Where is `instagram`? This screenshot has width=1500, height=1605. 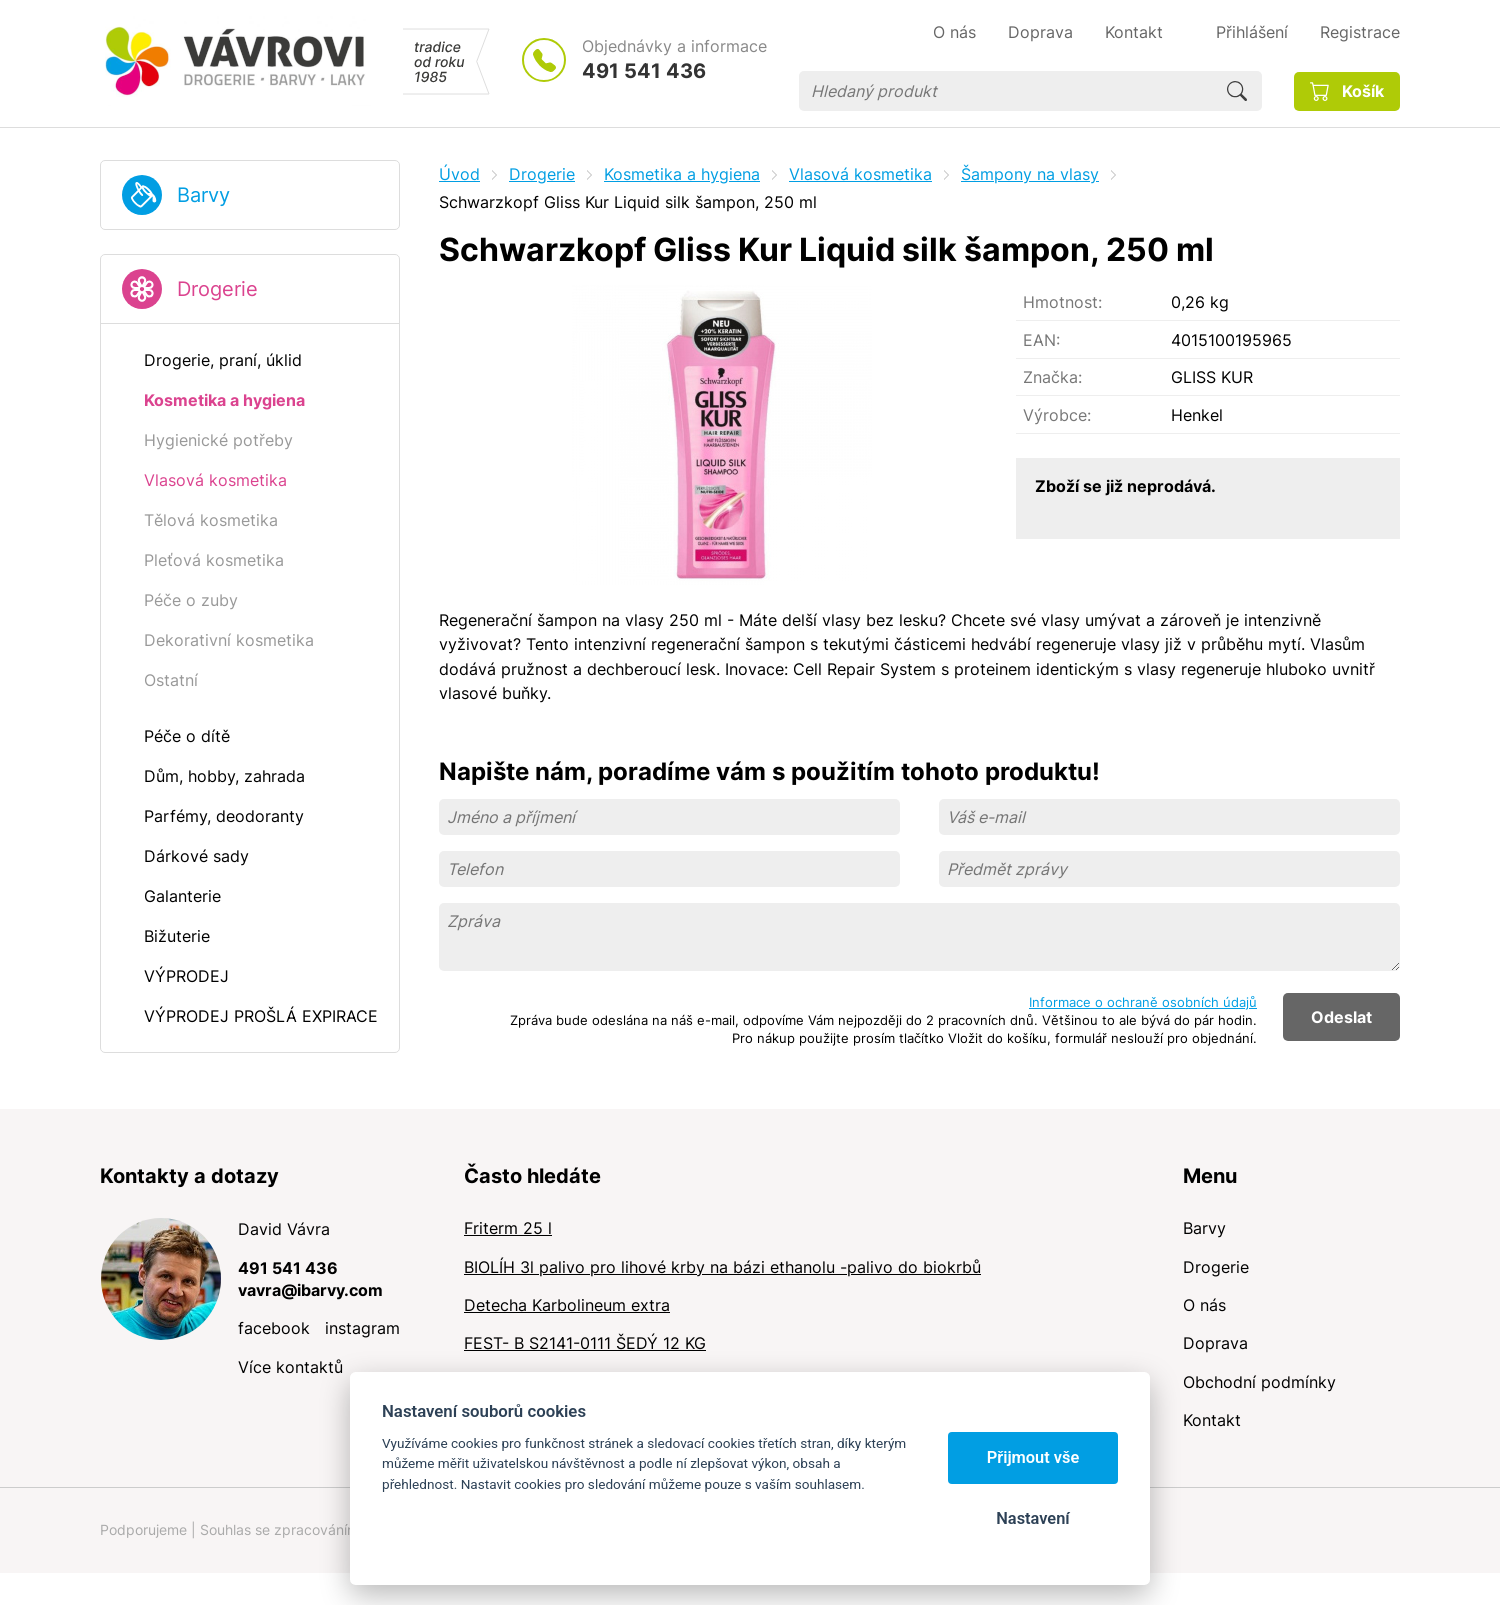 instagram is located at coordinates (362, 1328).